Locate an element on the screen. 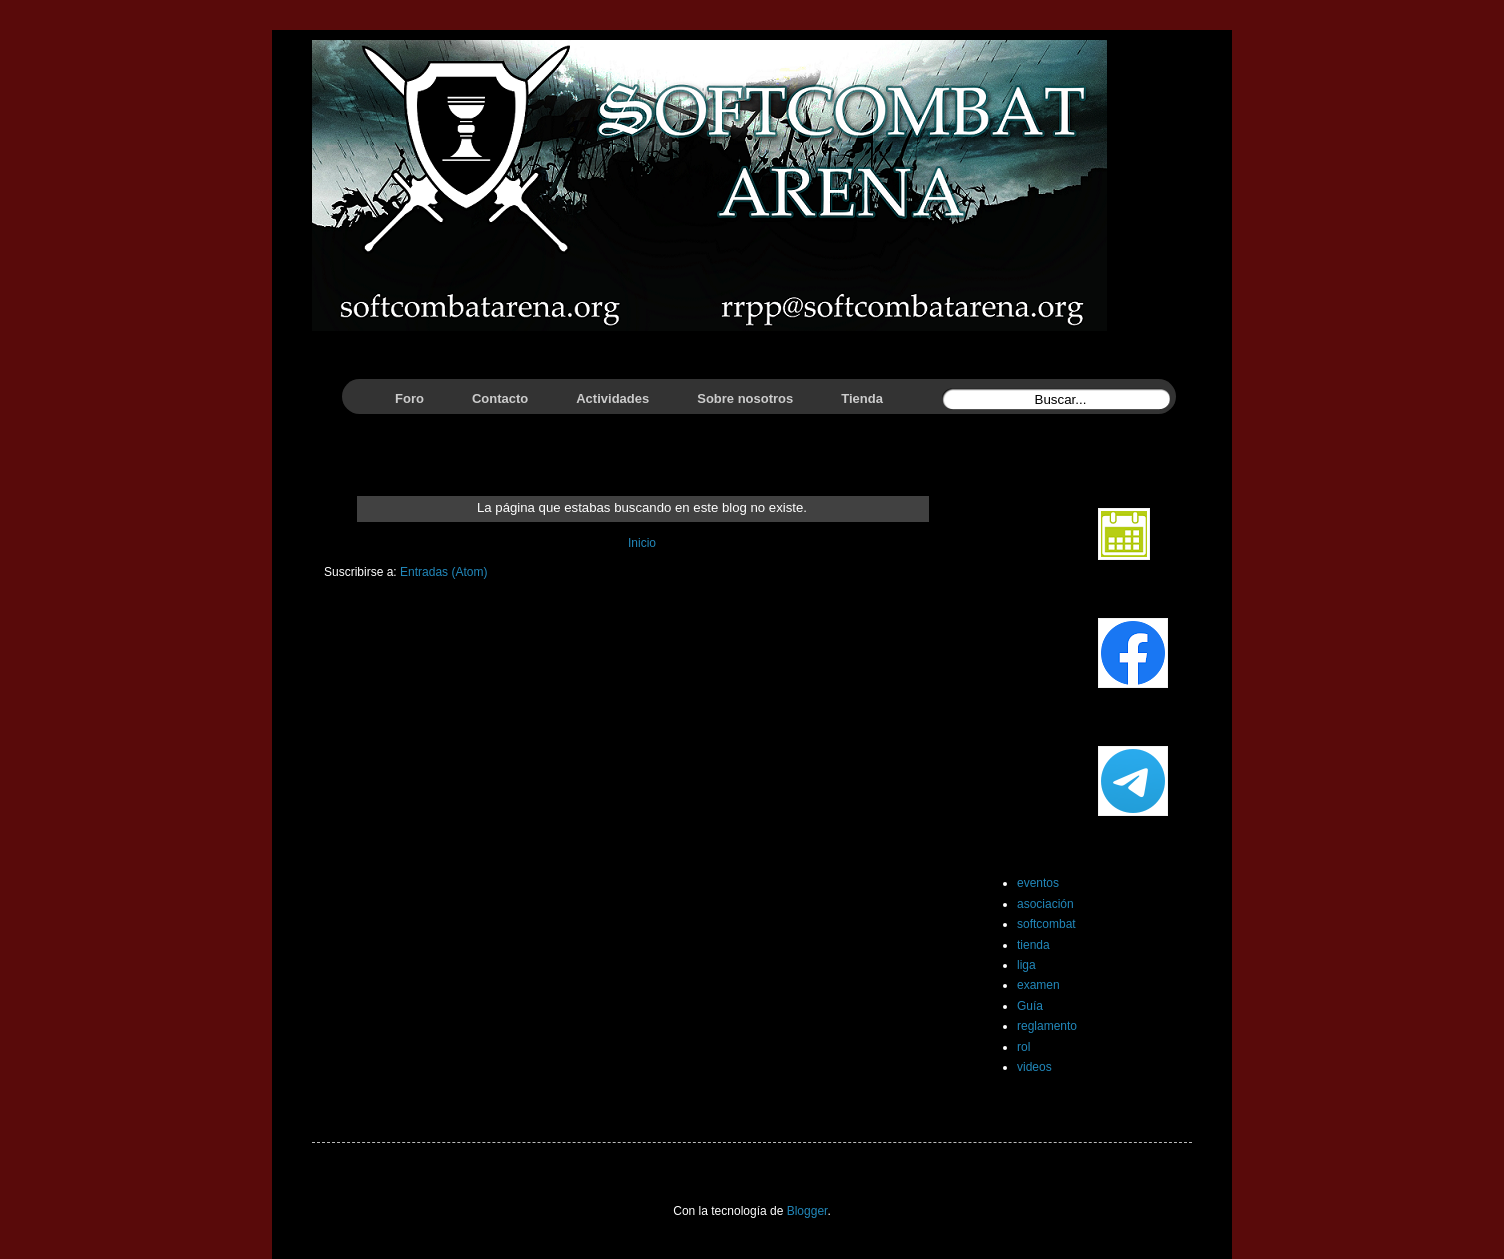  Entradas (Atom) is located at coordinates (443, 572).